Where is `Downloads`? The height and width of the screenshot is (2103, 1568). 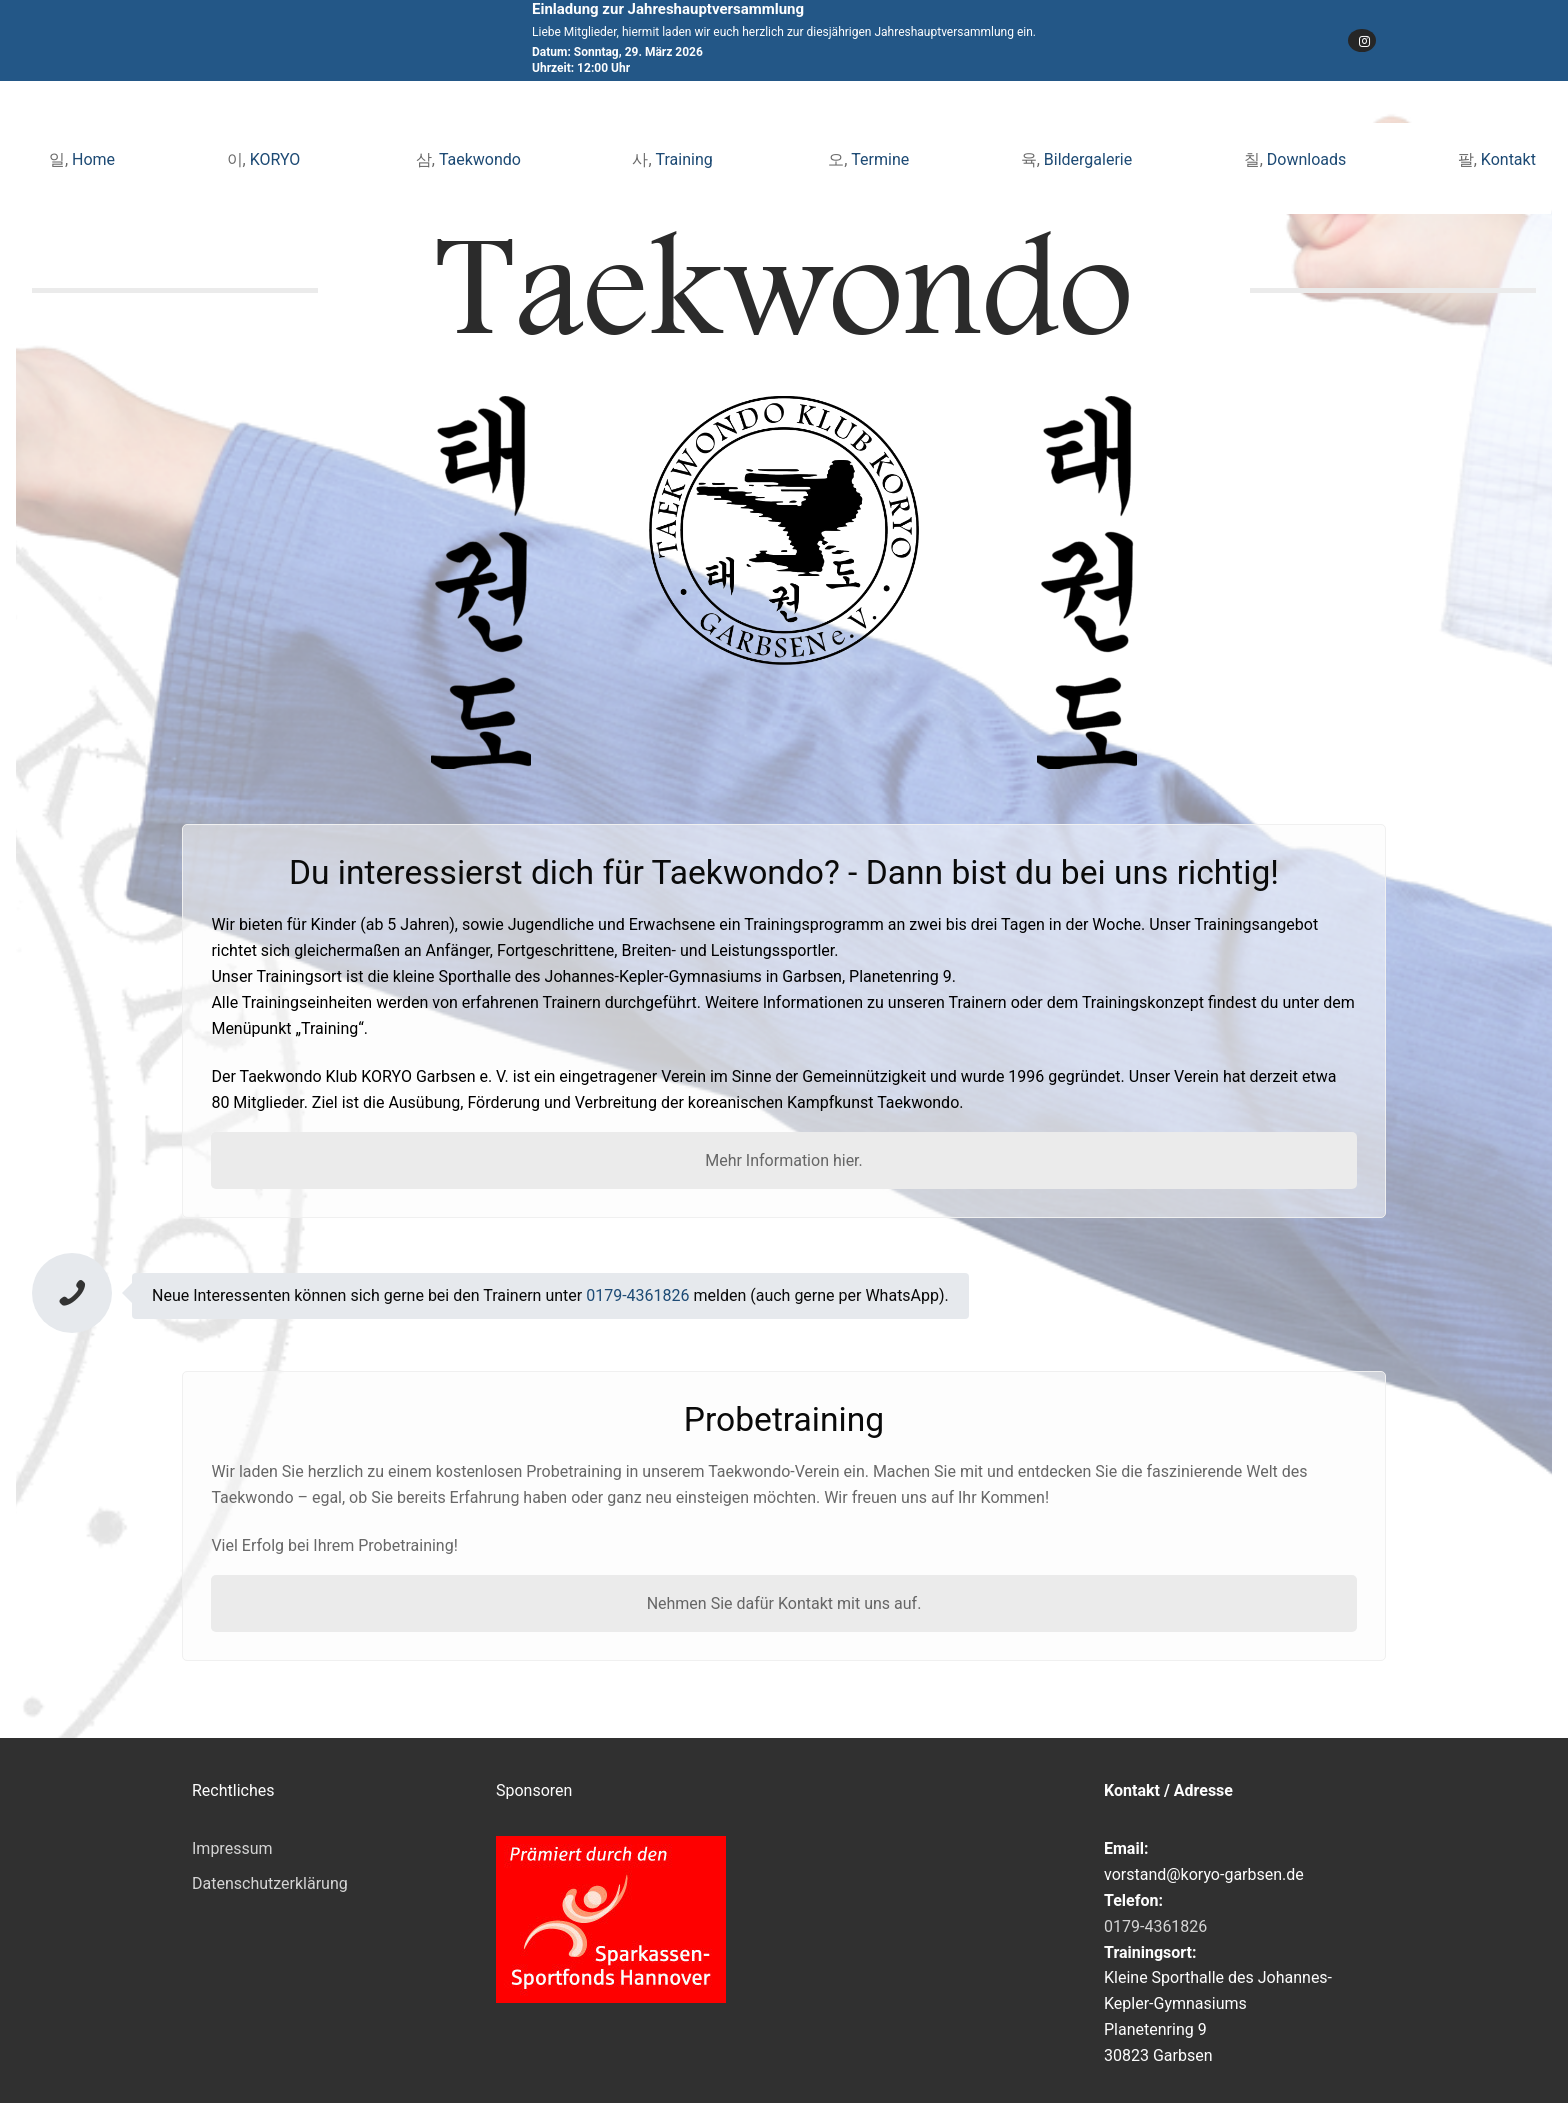
Downloads is located at coordinates (1306, 159).